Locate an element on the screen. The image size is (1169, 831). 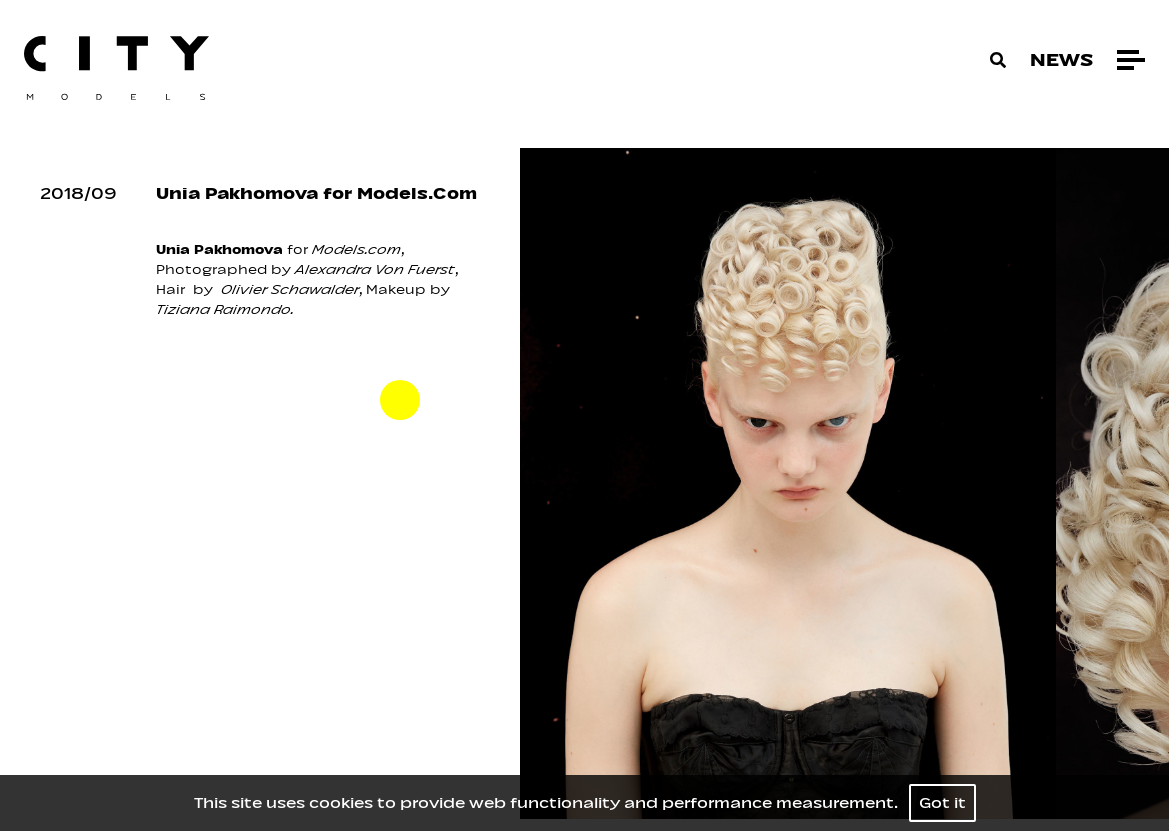
Tiziana Raimondo is located at coordinates (223, 309).